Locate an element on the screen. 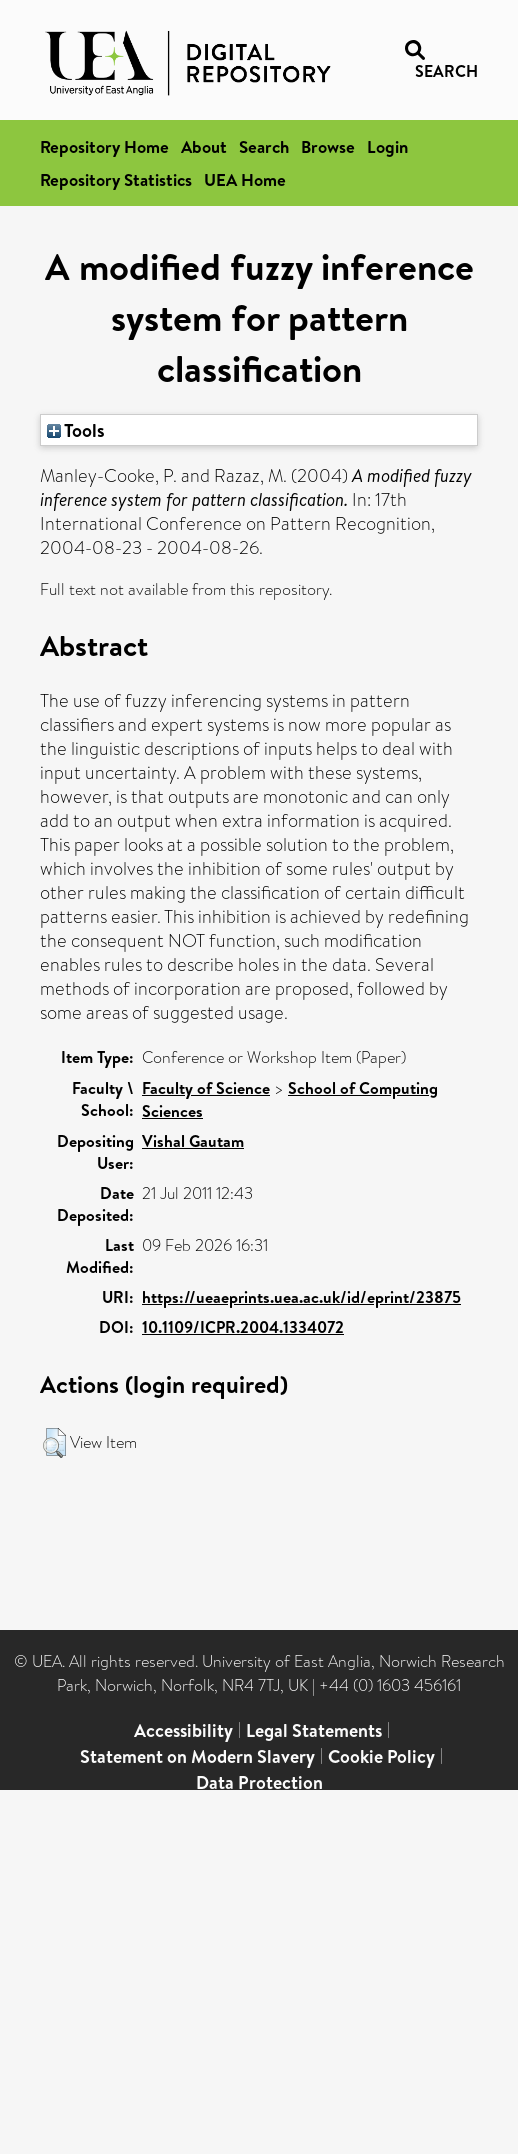  Faculty of Science is located at coordinates (206, 1088).